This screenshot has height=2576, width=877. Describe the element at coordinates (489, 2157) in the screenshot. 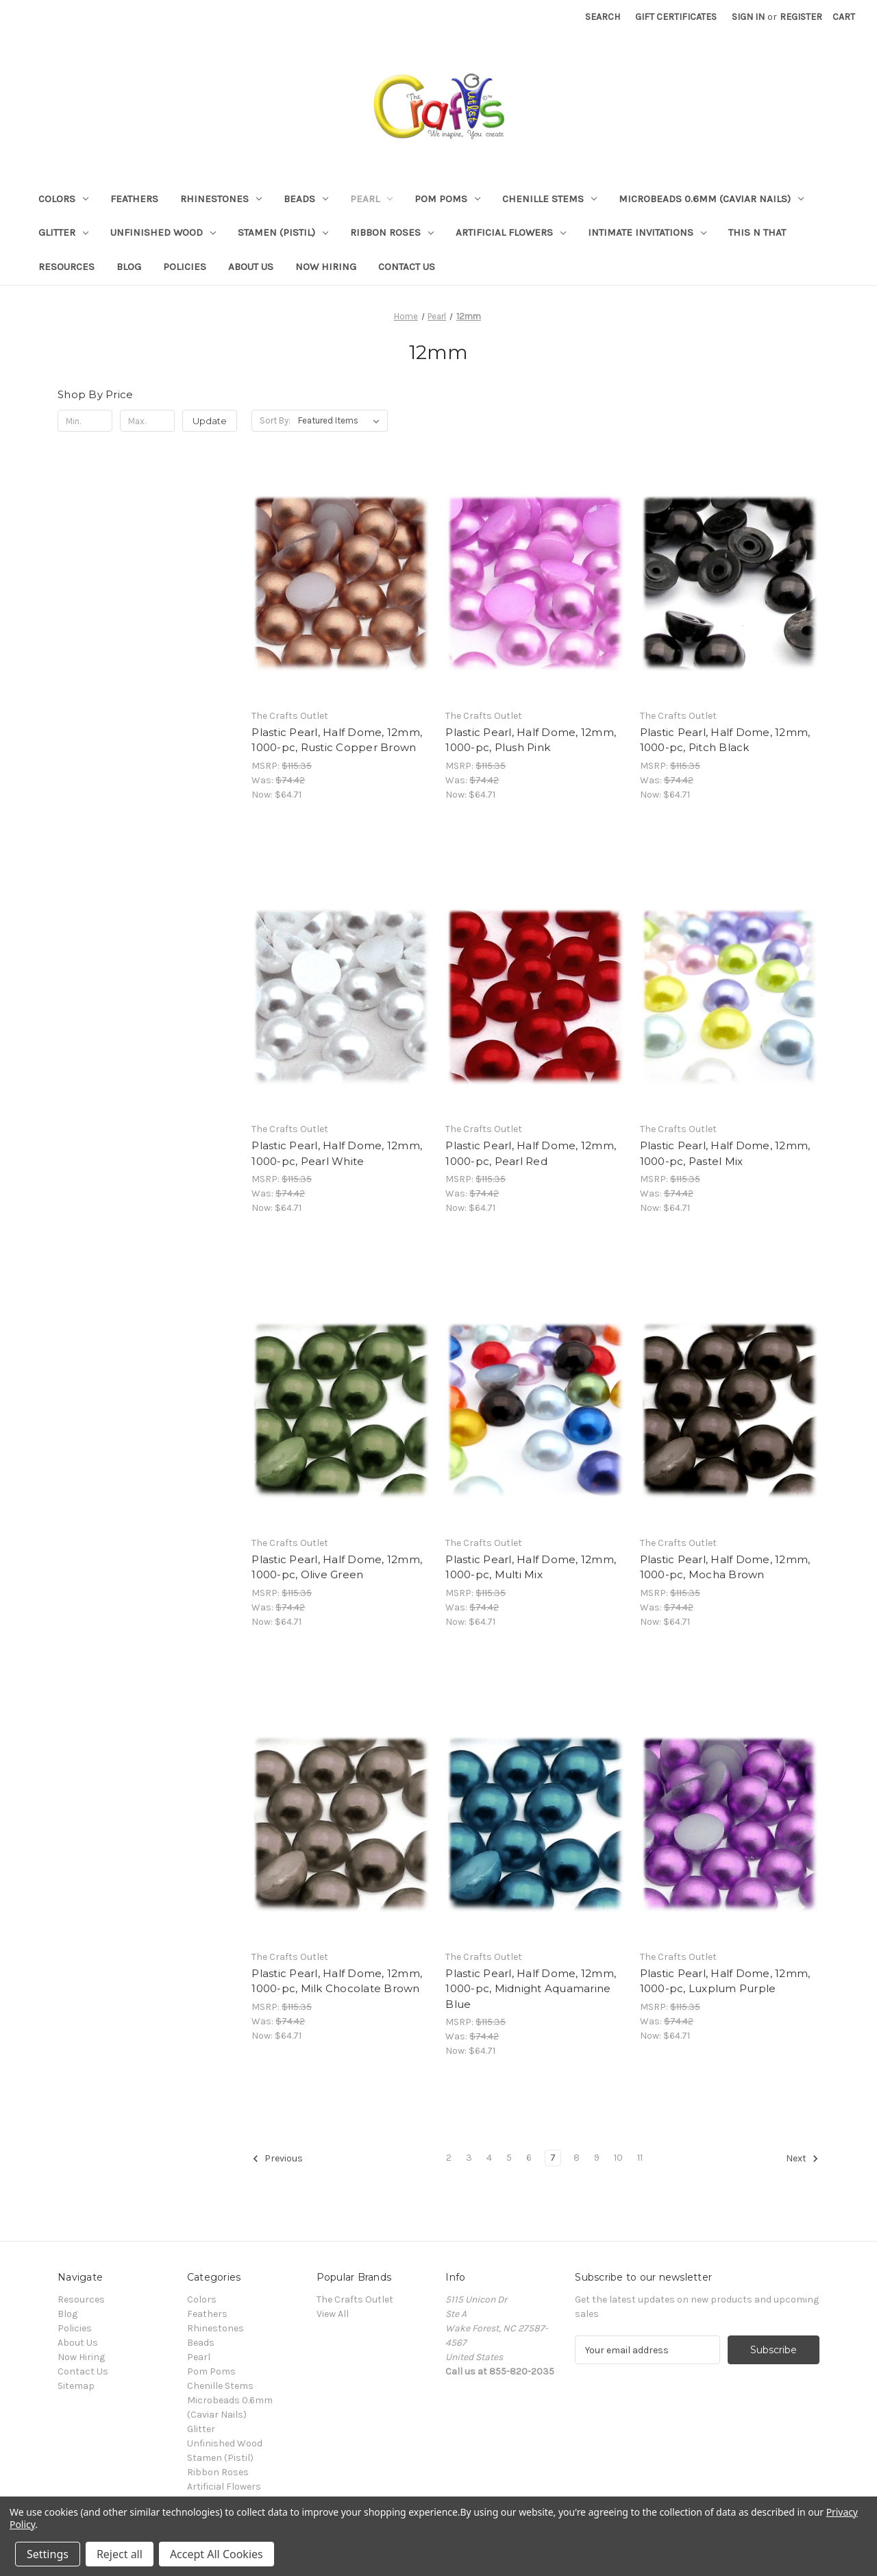

I see `4 [Page 4 of 10]` at that location.